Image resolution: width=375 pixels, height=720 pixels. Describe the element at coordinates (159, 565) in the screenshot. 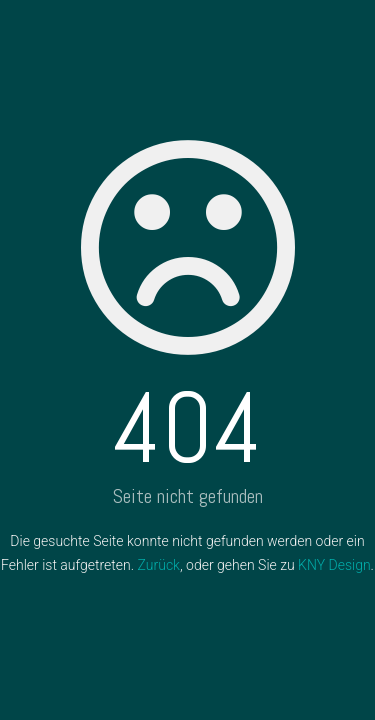

I see `Zurück` at that location.